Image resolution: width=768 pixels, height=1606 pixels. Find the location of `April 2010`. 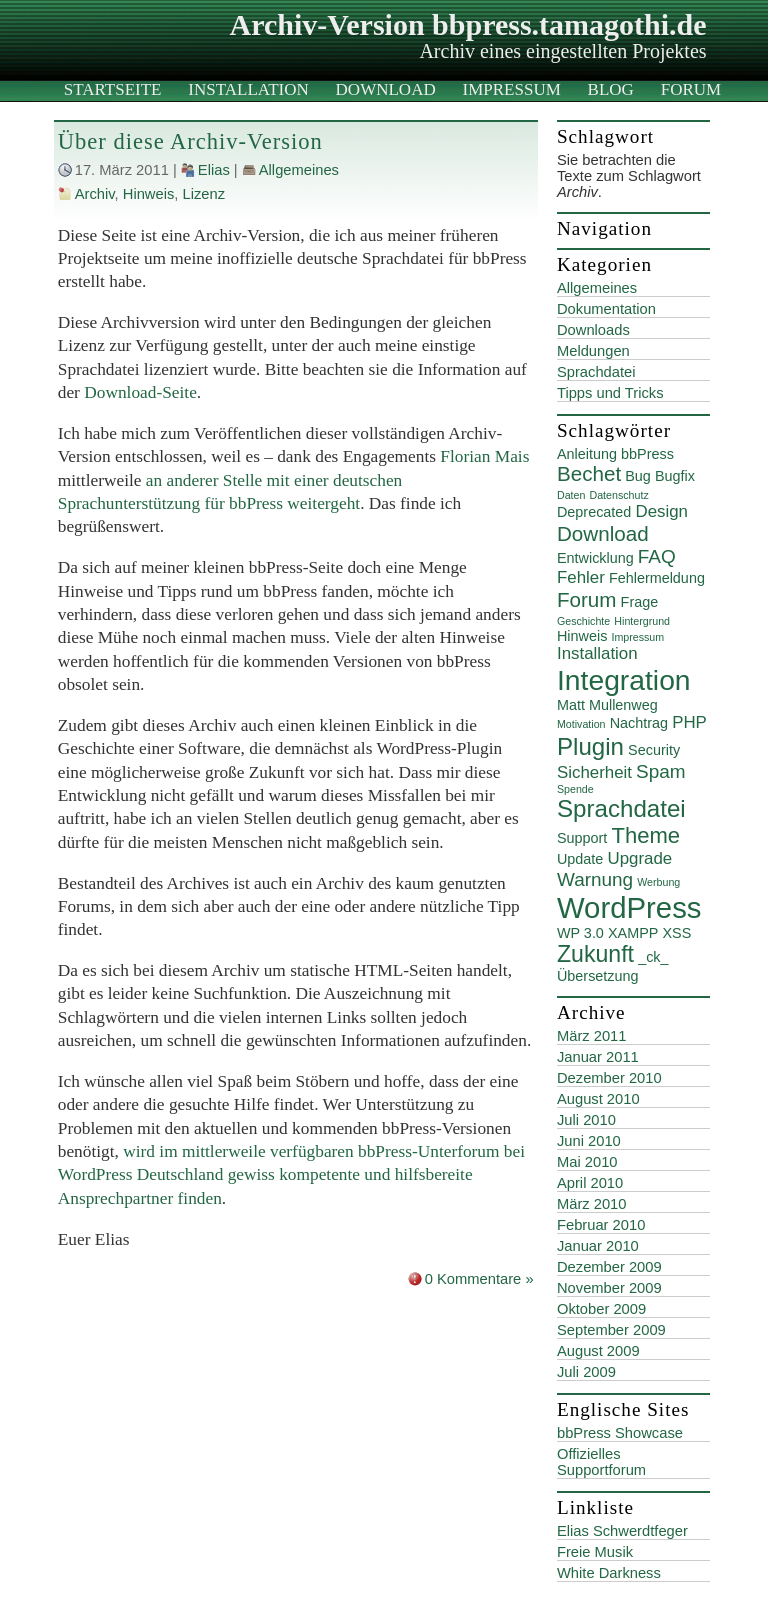

April 2010 is located at coordinates (590, 1183).